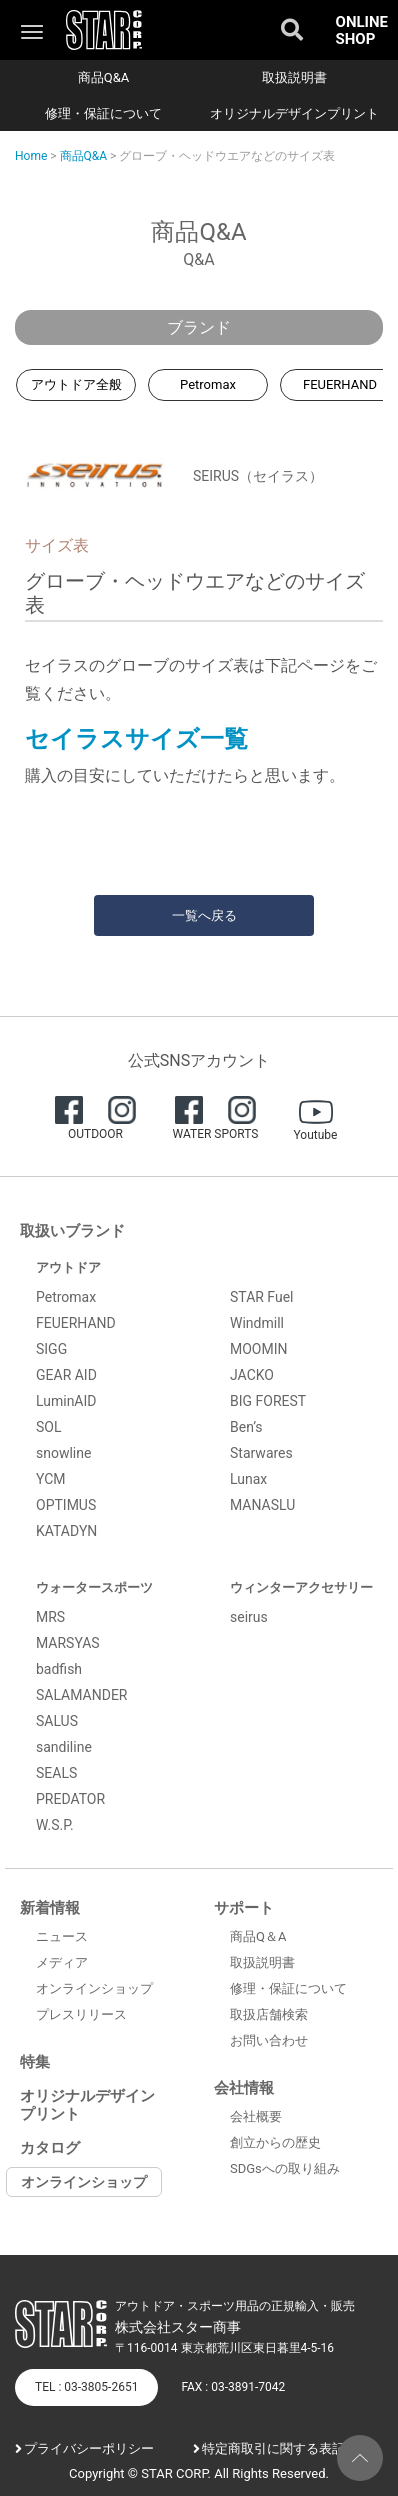 This screenshot has height=2496, width=398. Describe the element at coordinates (269, 2040) in the screenshot. I see `お問い合わせ` at that location.